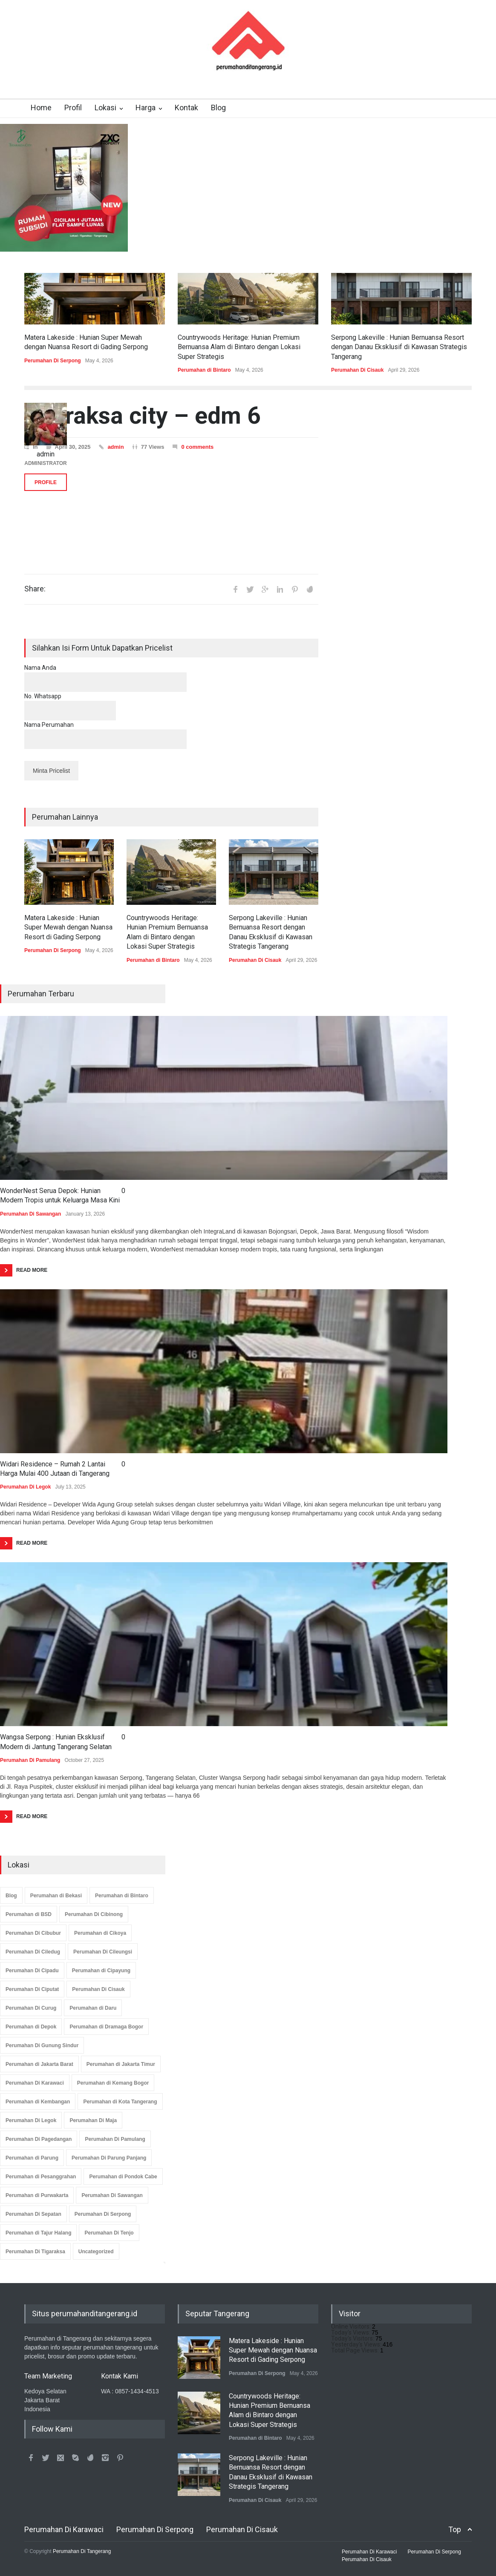 The height and width of the screenshot is (2576, 496). I want to click on Perumahan Di Sepatan, so click(33, 2214).